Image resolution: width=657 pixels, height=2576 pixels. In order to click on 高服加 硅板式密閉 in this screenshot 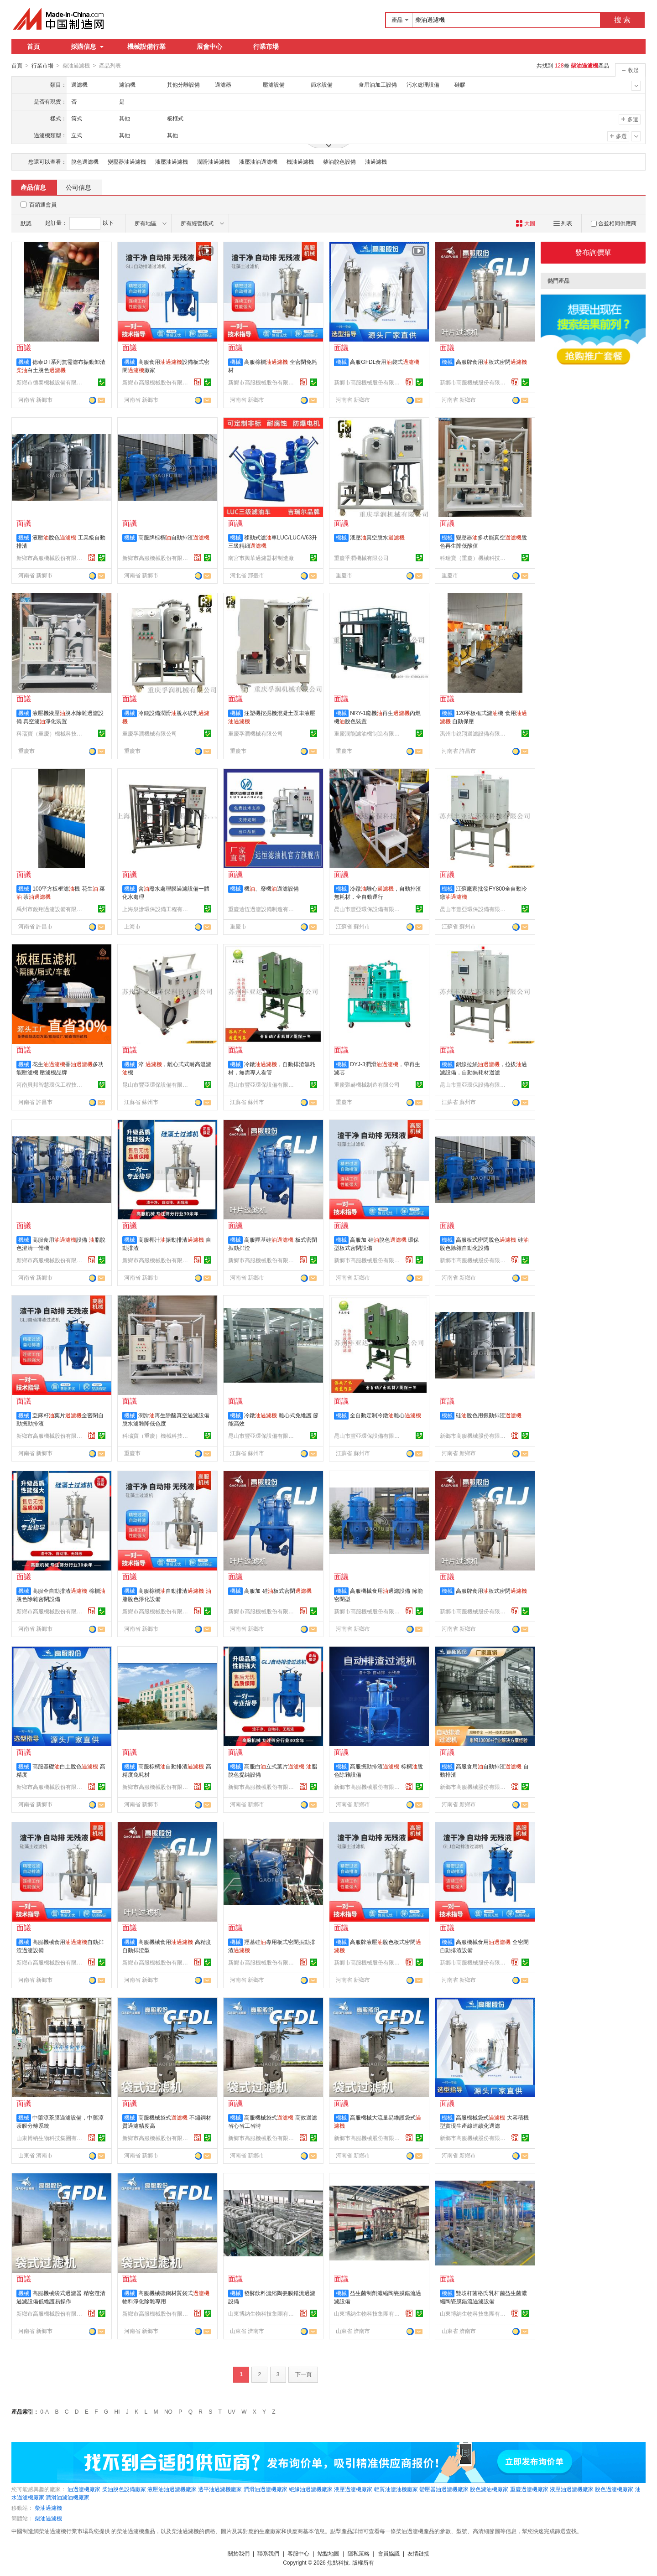, I will do `click(277, 1590)`.